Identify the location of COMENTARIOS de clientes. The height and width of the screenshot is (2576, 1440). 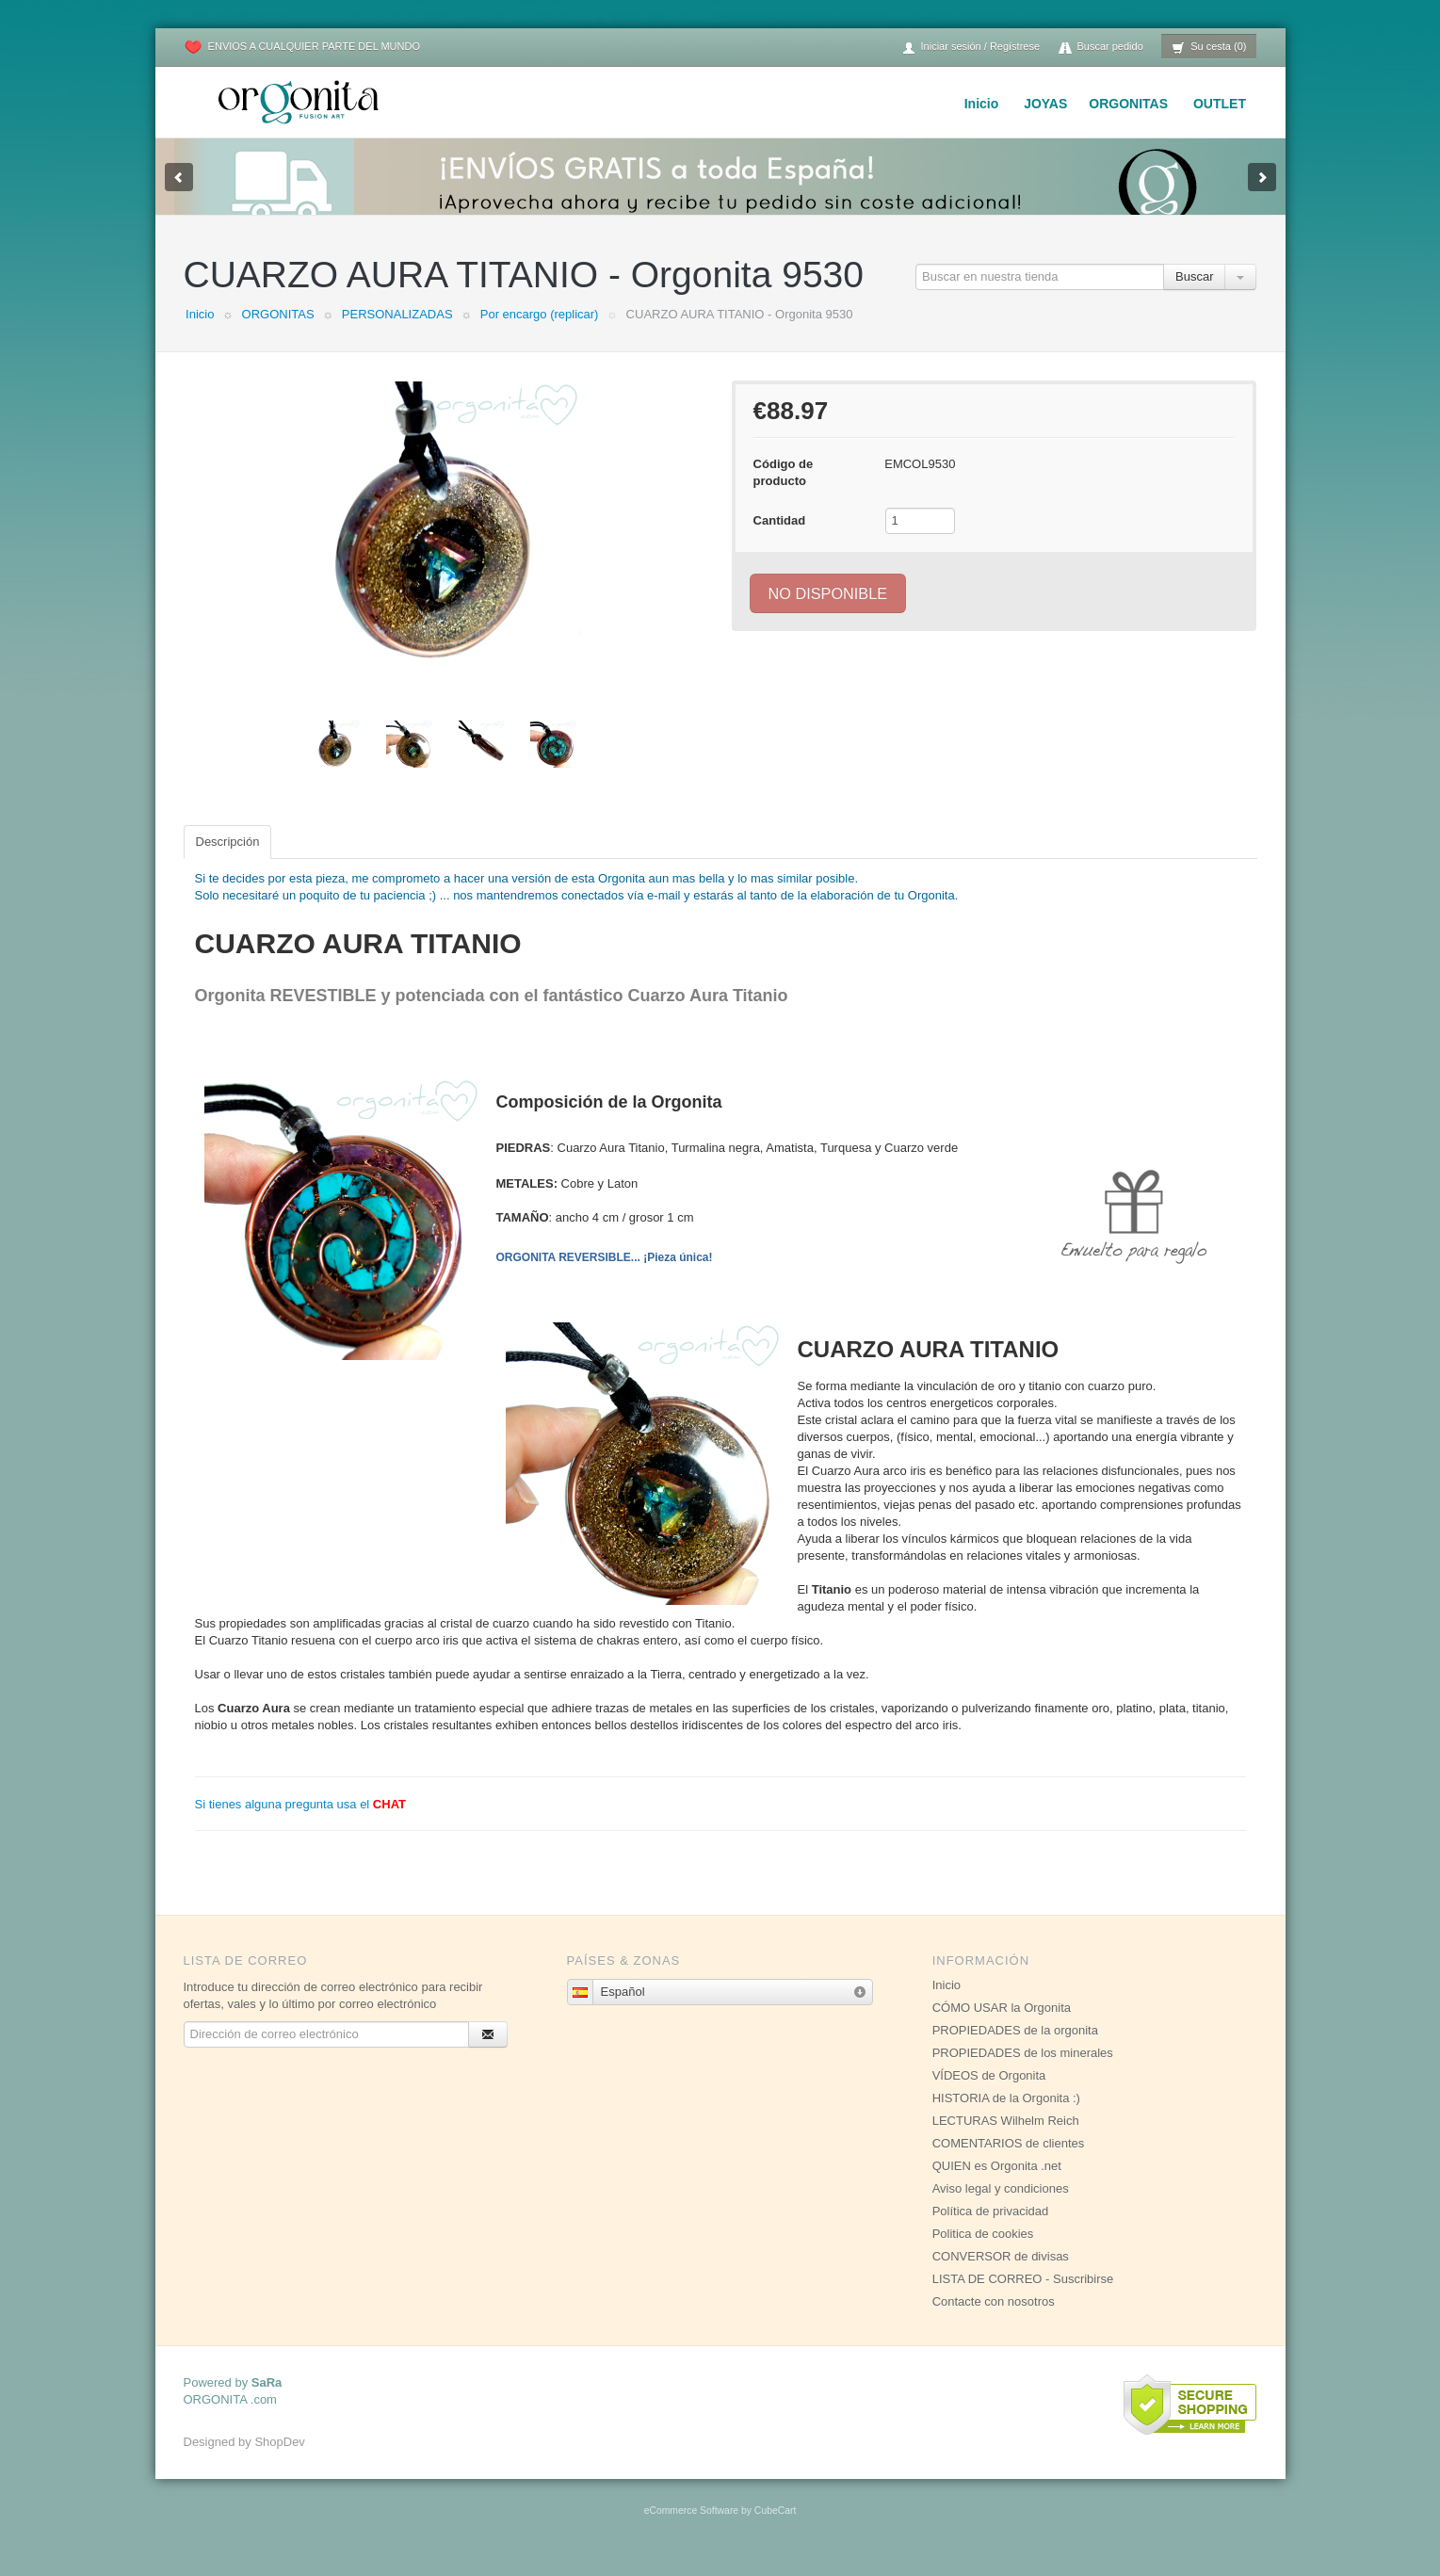
(1008, 2162).